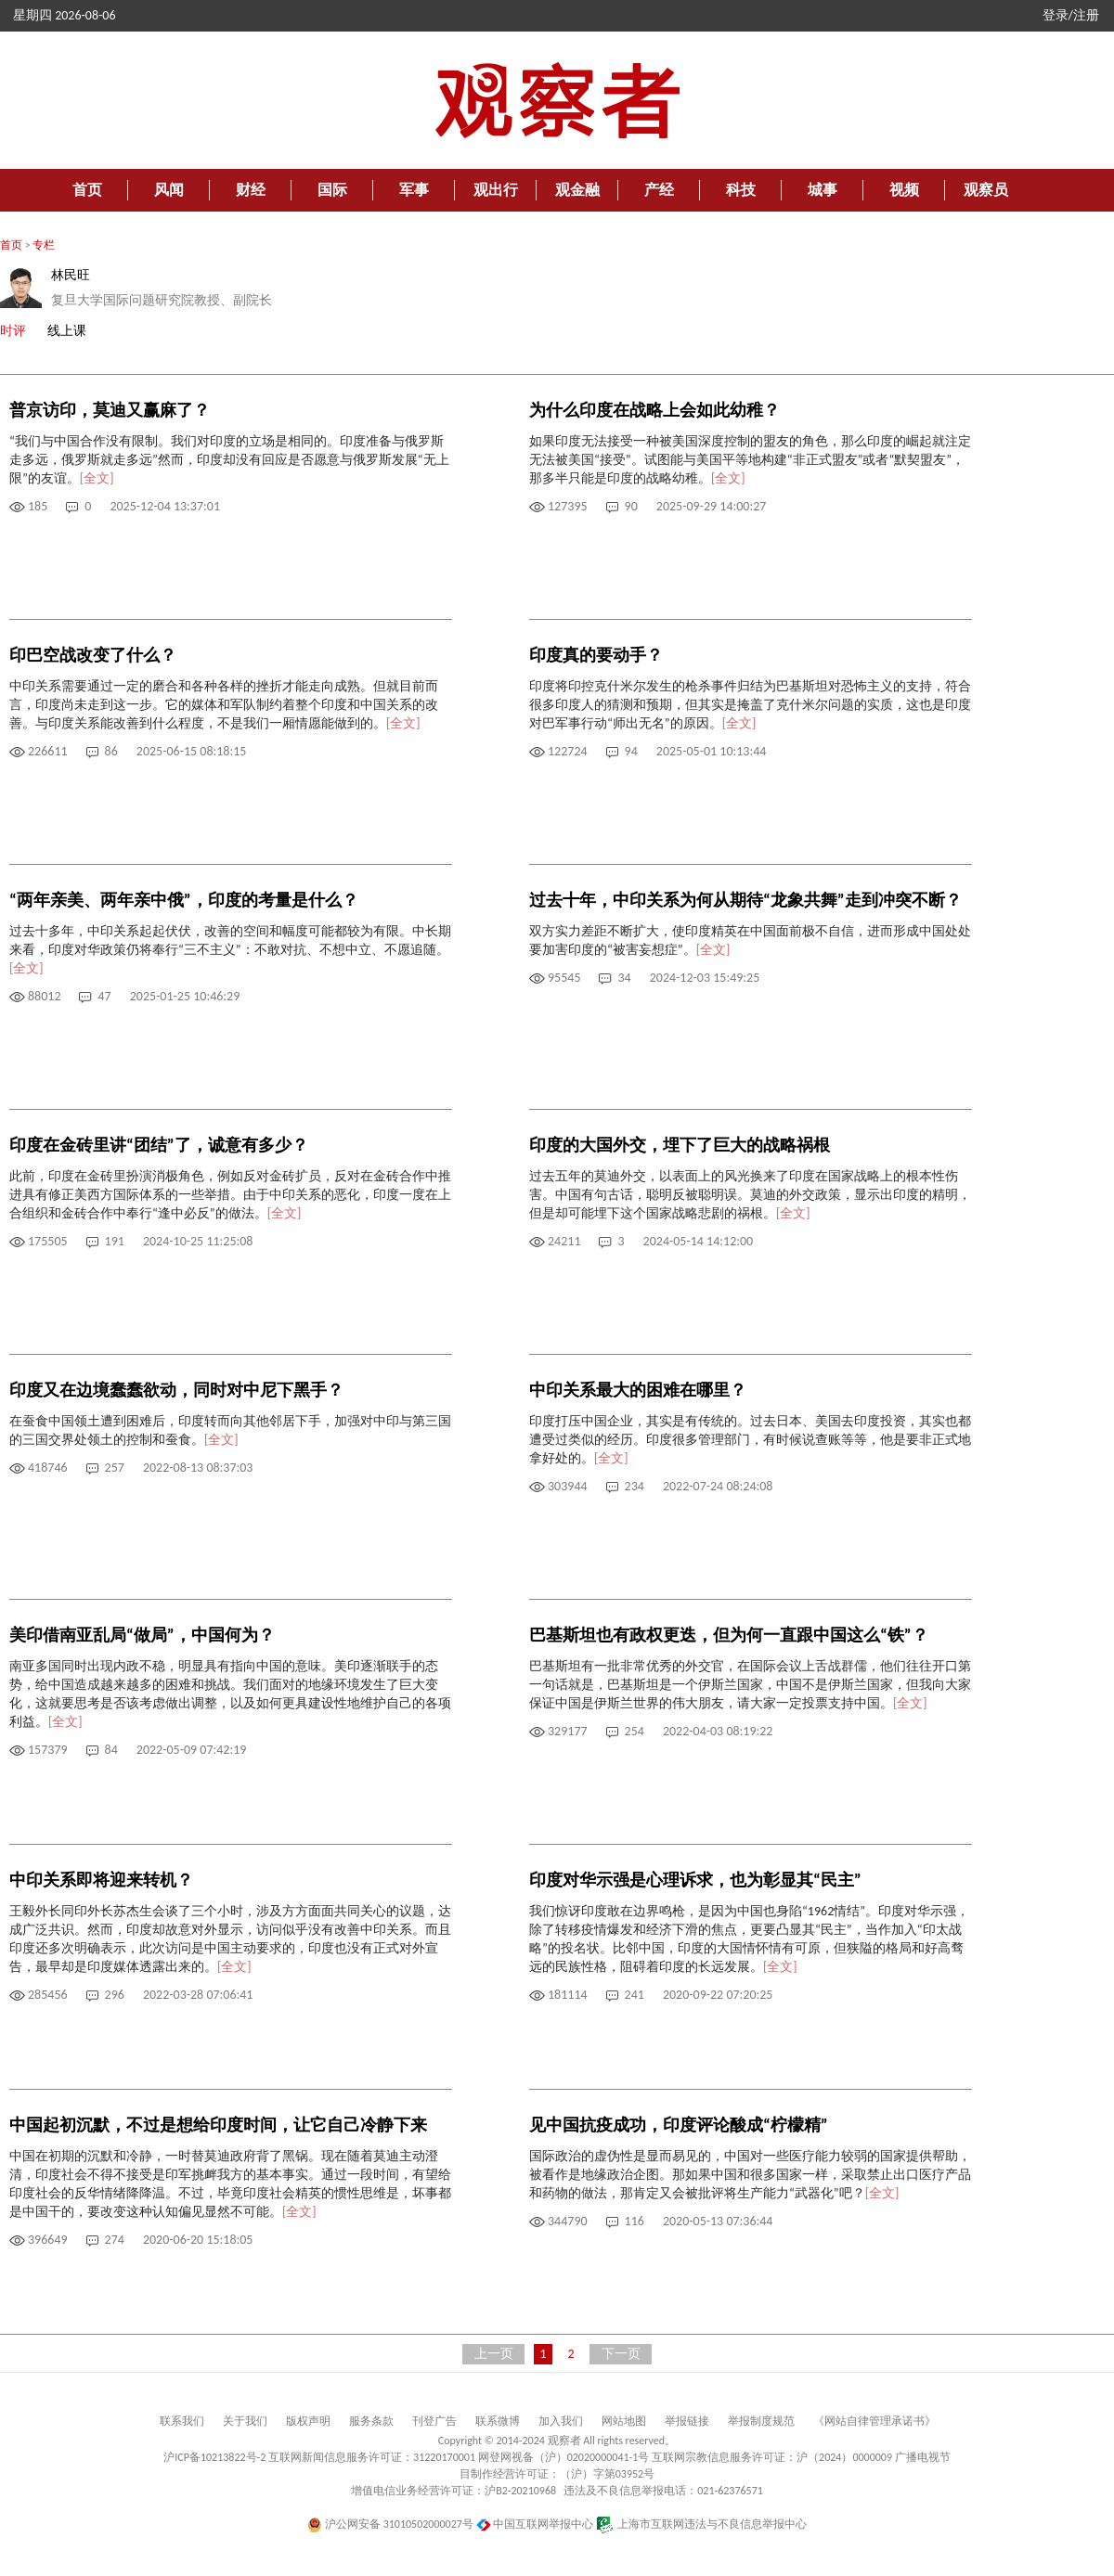  I want to click on 254, so click(634, 1731).